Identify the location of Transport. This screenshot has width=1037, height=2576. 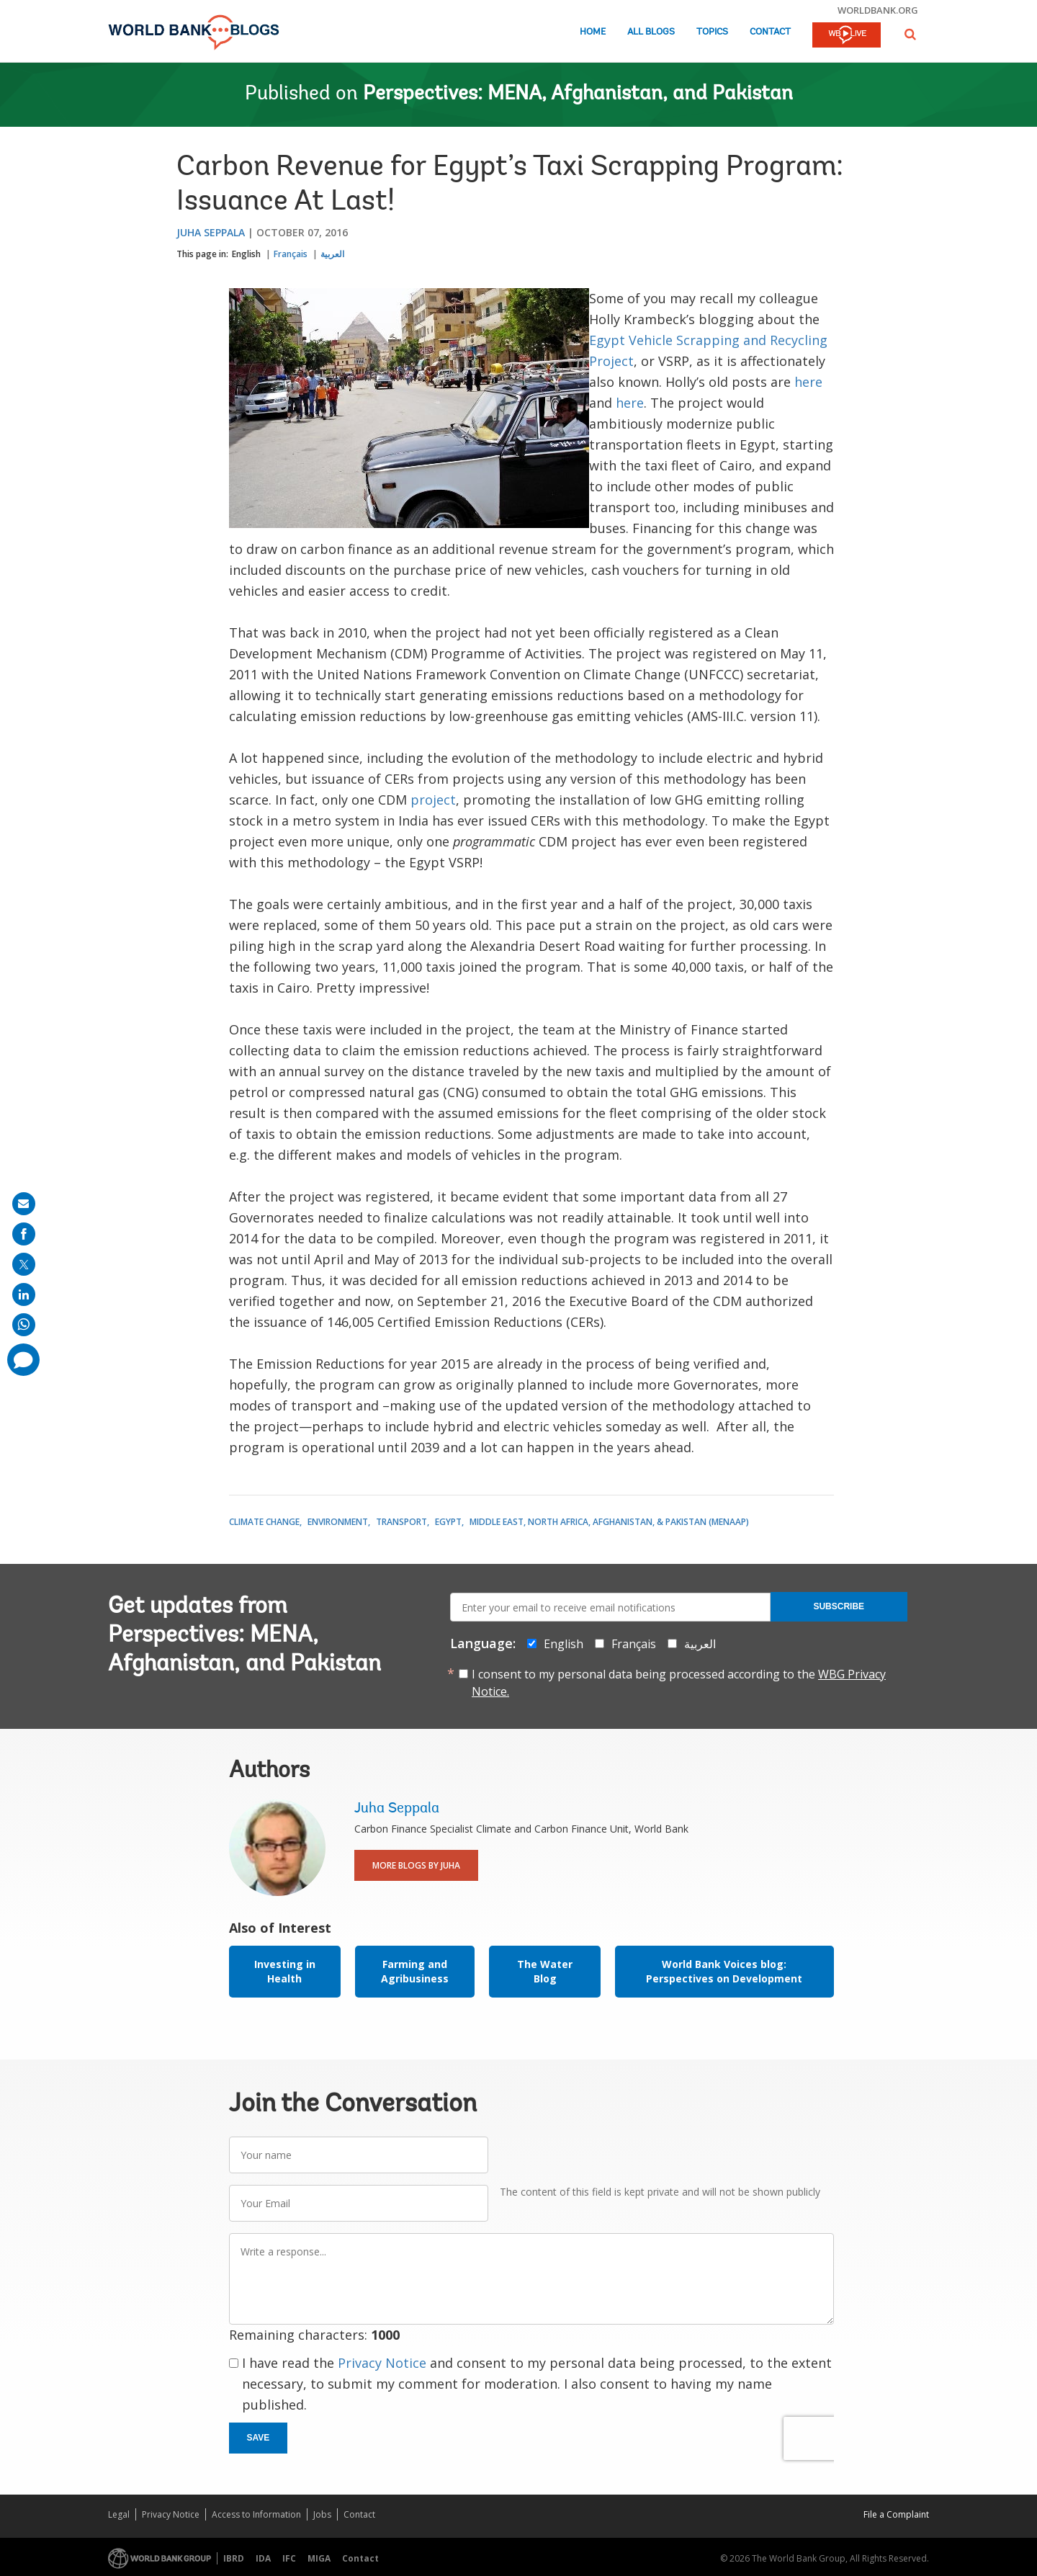
(401, 1522).